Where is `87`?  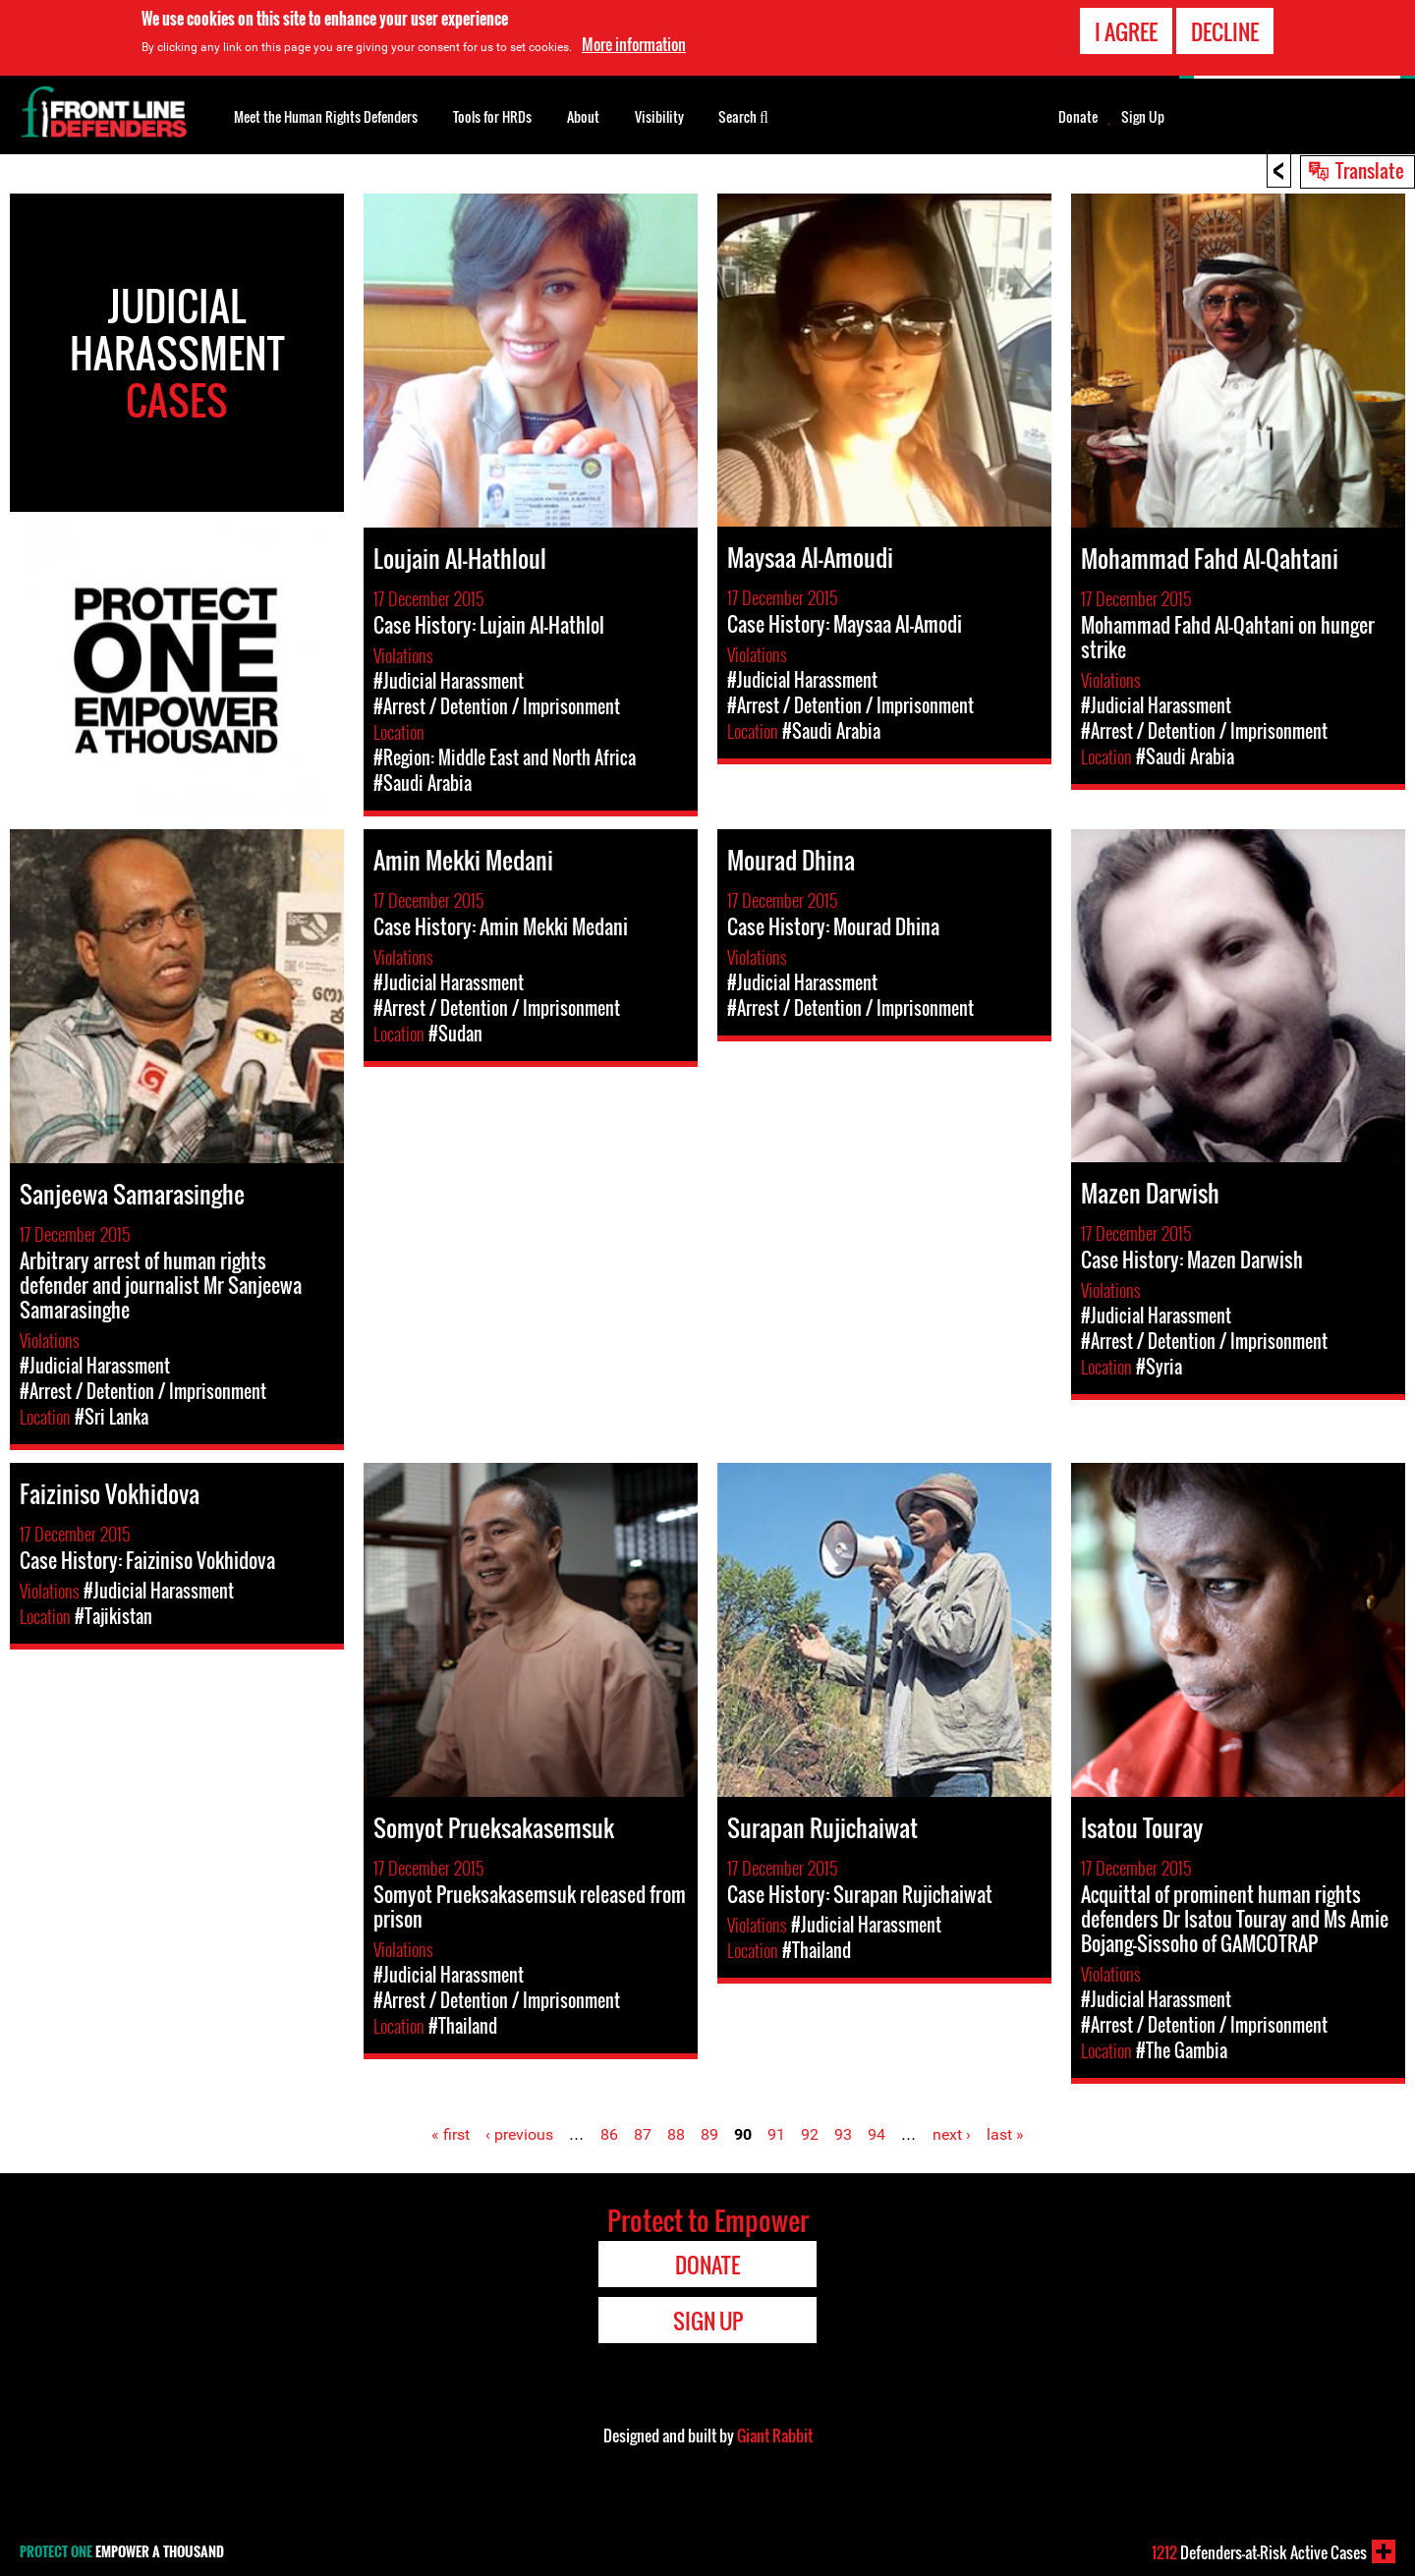 87 is located at coordinates (642, 2134).